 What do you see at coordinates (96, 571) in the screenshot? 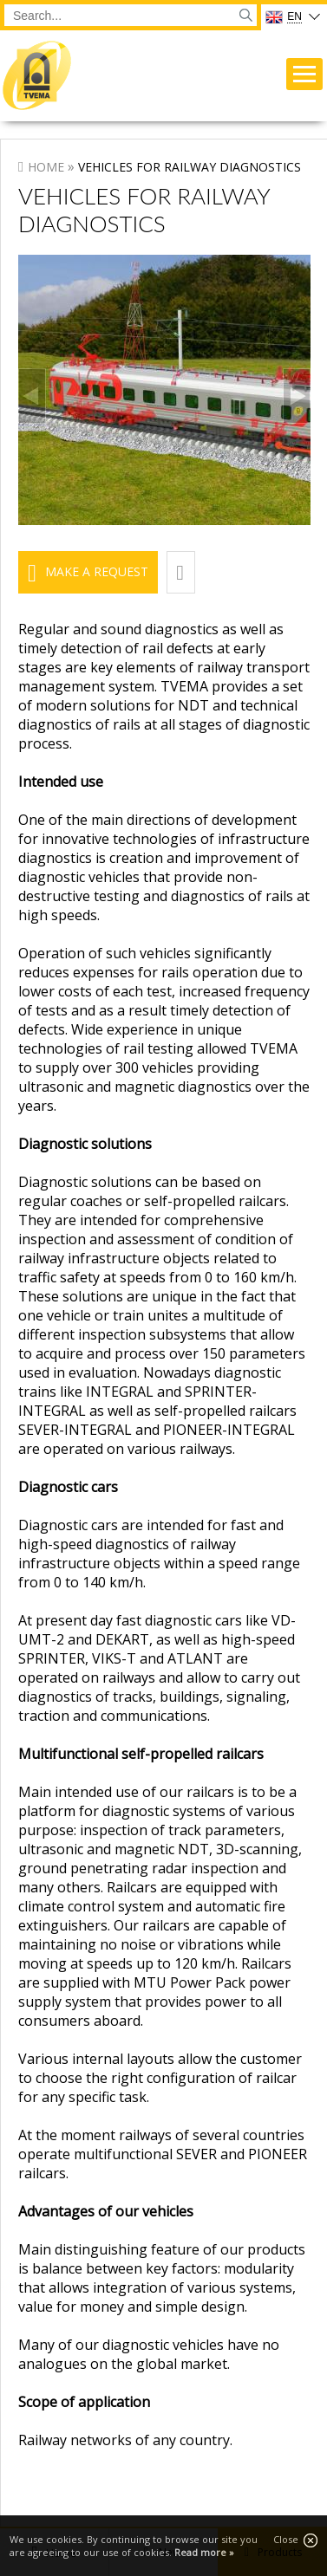
I see `Make a request` at bounding box center [96, 571].